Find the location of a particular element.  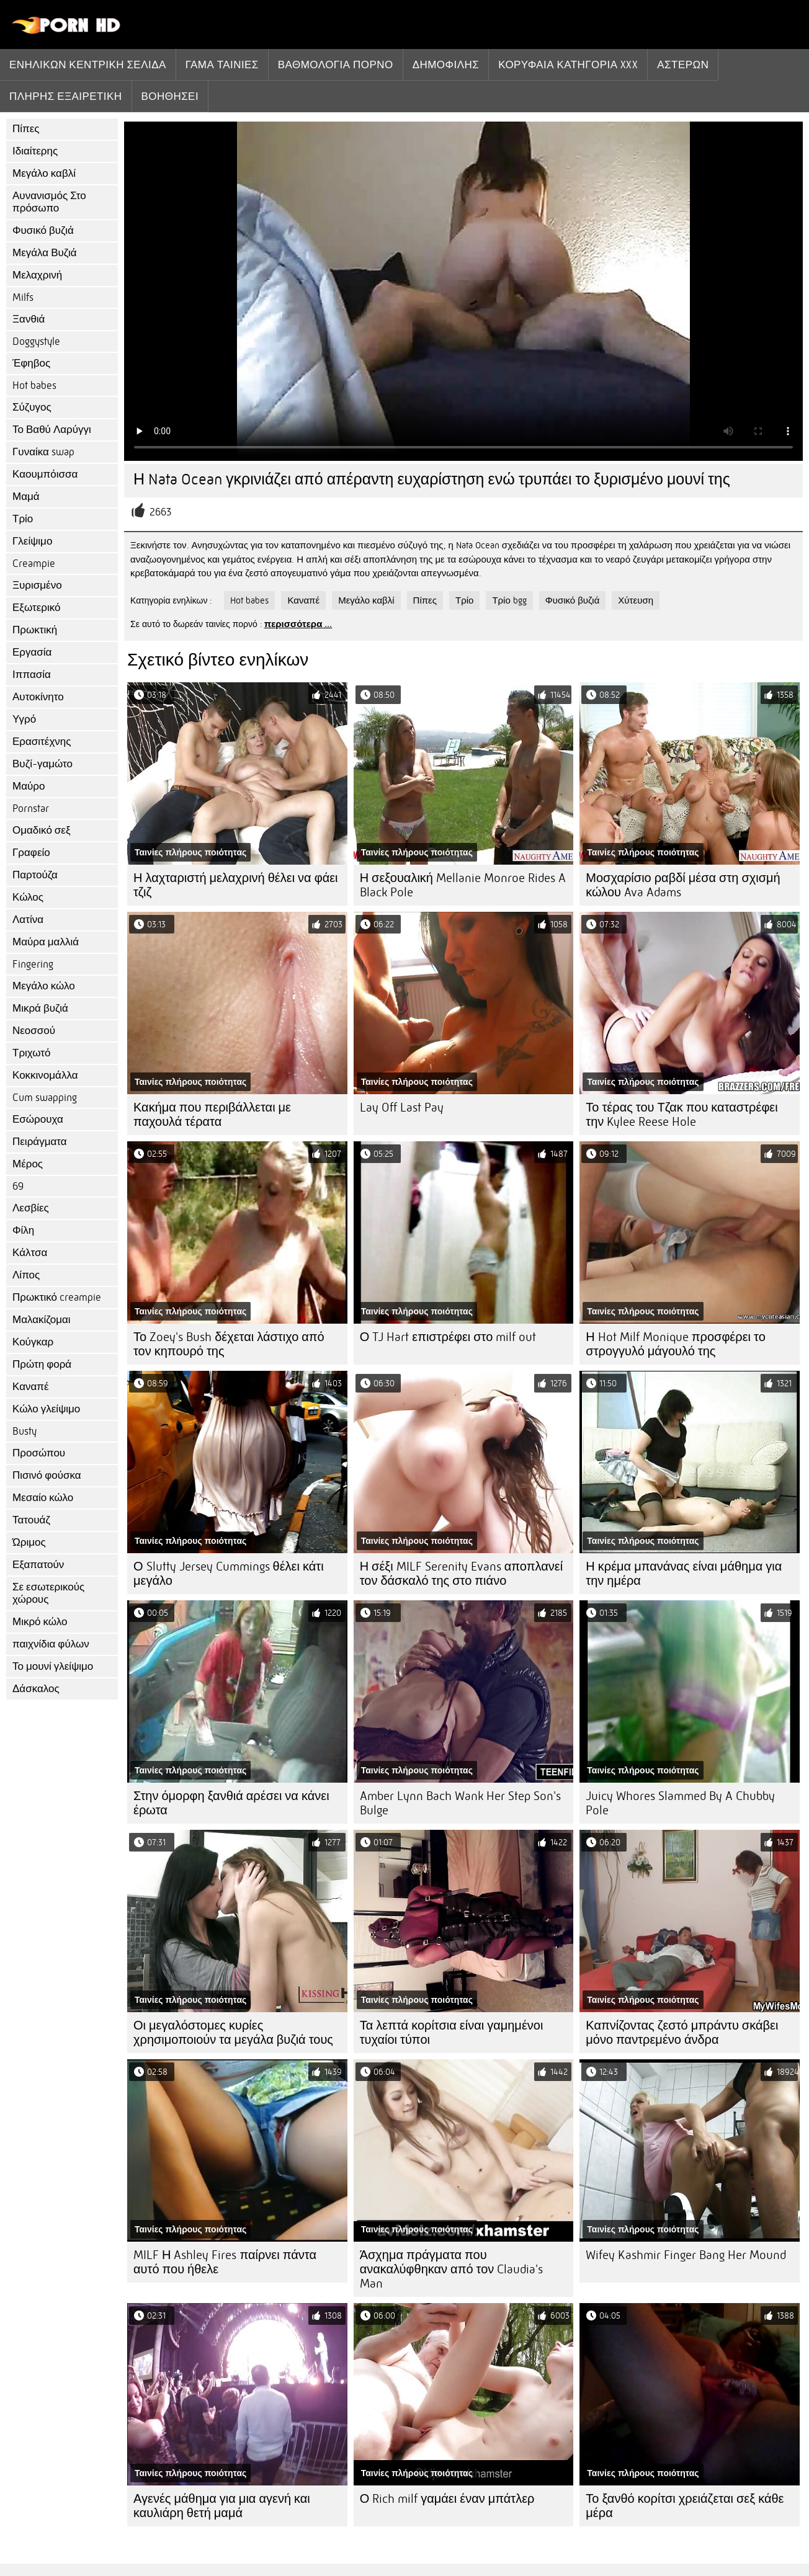

Το ξανθό κορίτσι χρειάζεται σεξ κάθε μέρα is located at coordinates (685, 2506).